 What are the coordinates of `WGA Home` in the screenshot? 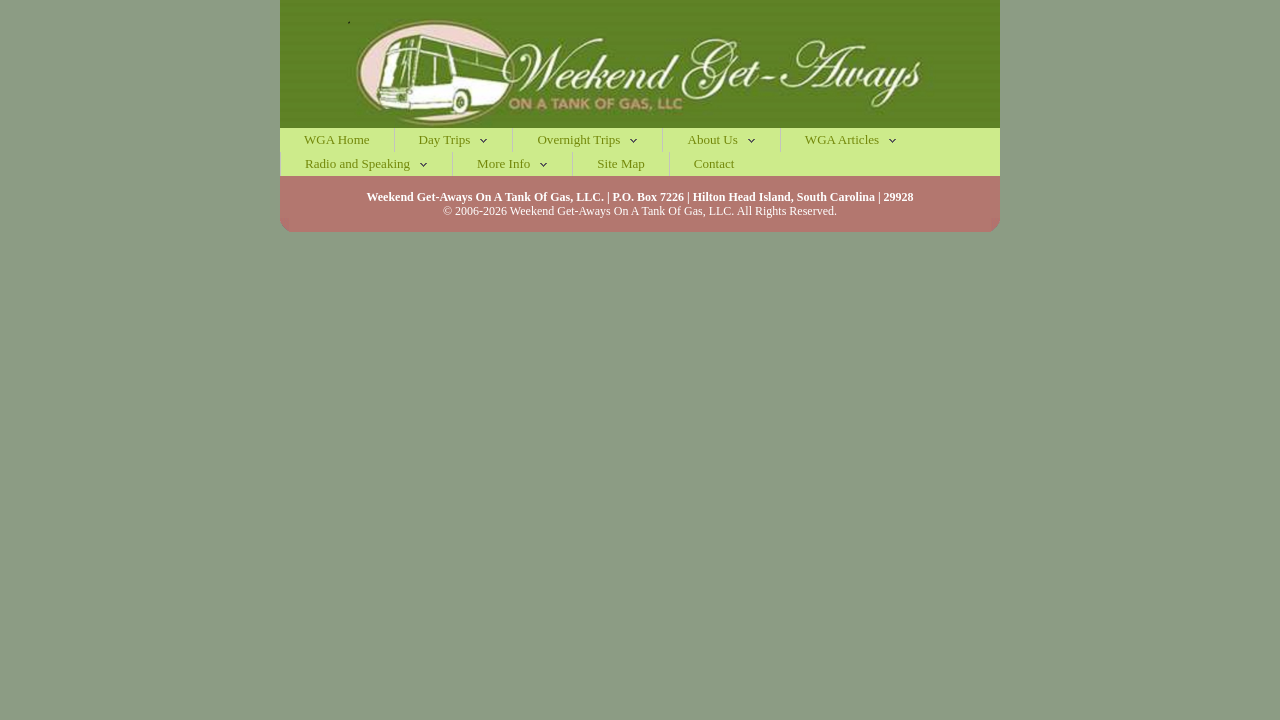 It's located at (337, 139).